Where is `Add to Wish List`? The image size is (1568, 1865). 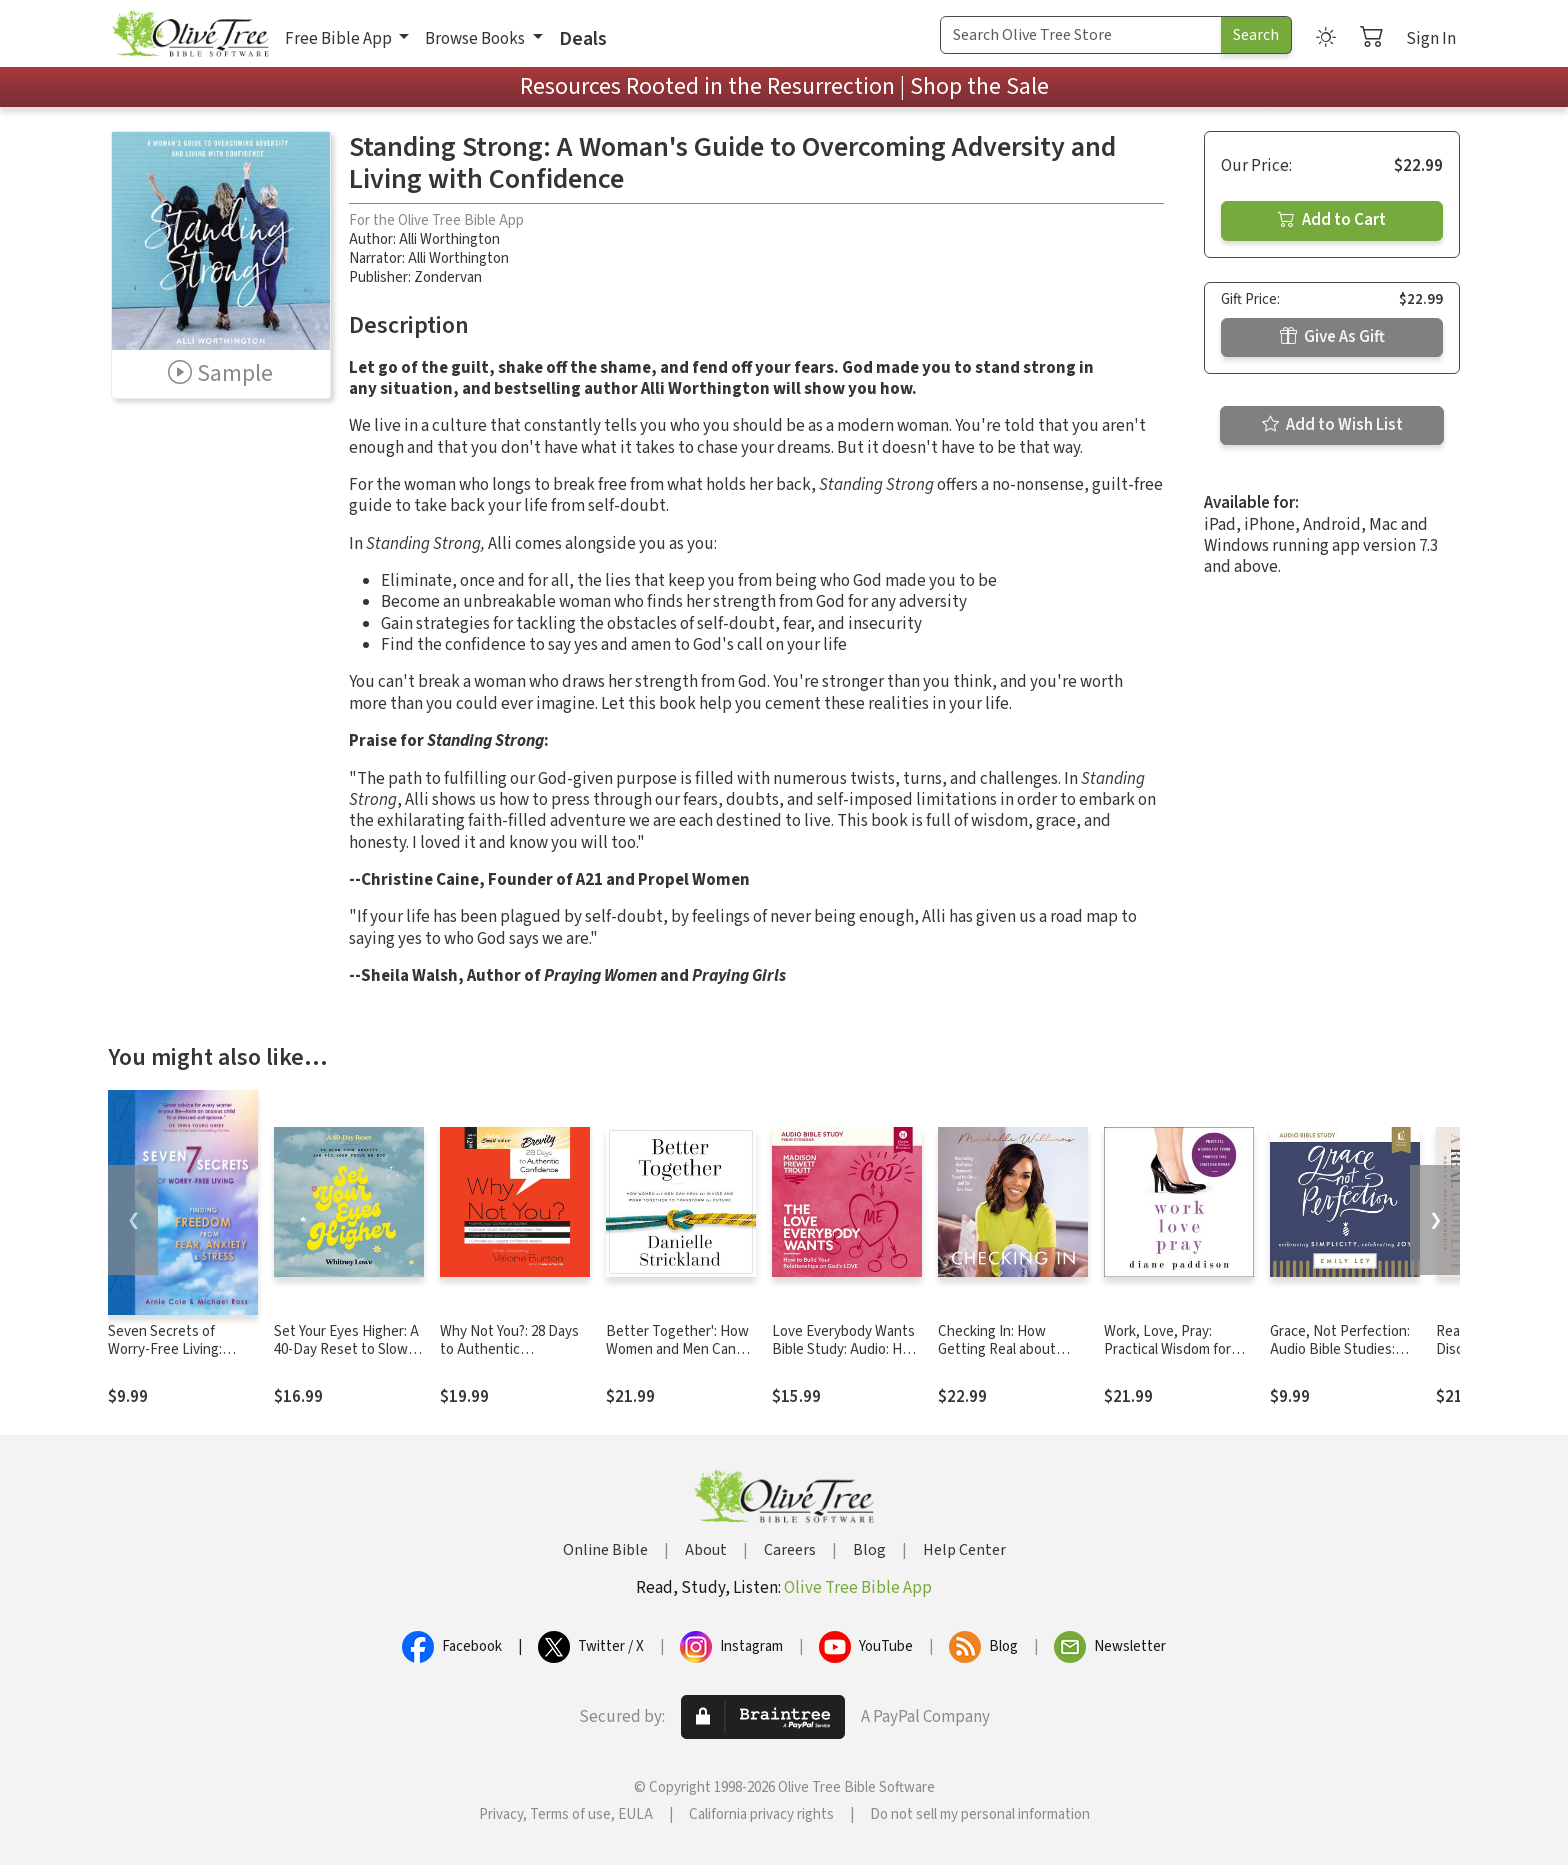 Add to Wish List is located at coordinates (1332, 425).